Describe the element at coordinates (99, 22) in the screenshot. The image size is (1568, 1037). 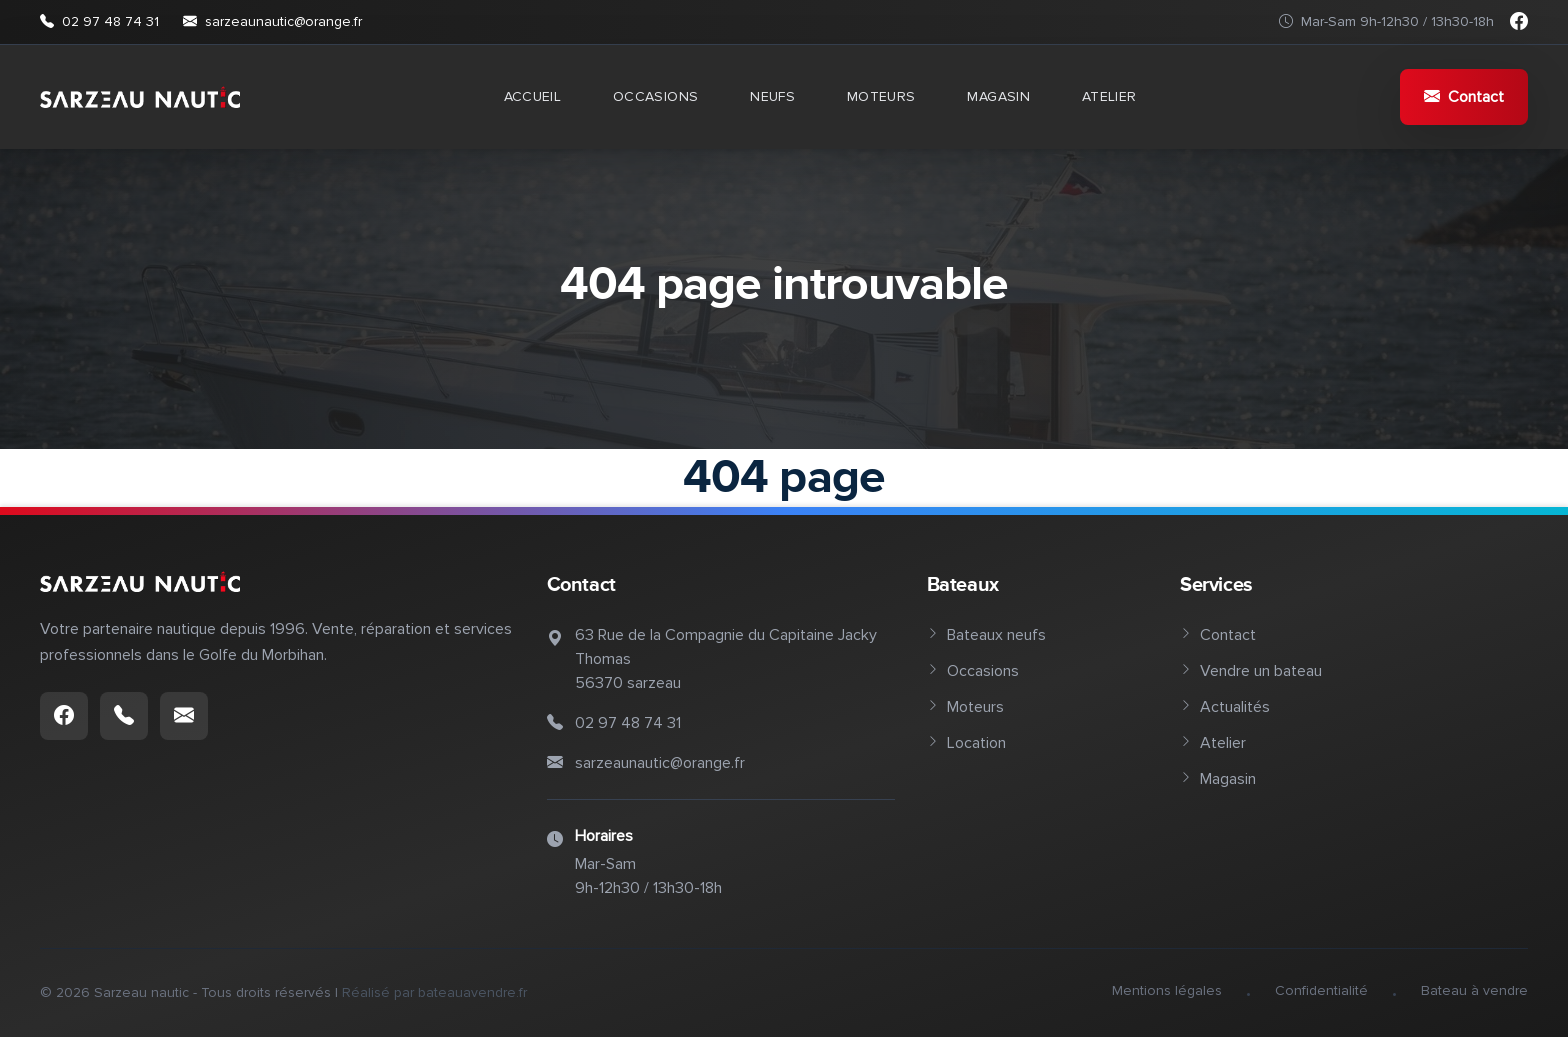
I see `02 97 48 74 31` at that location.